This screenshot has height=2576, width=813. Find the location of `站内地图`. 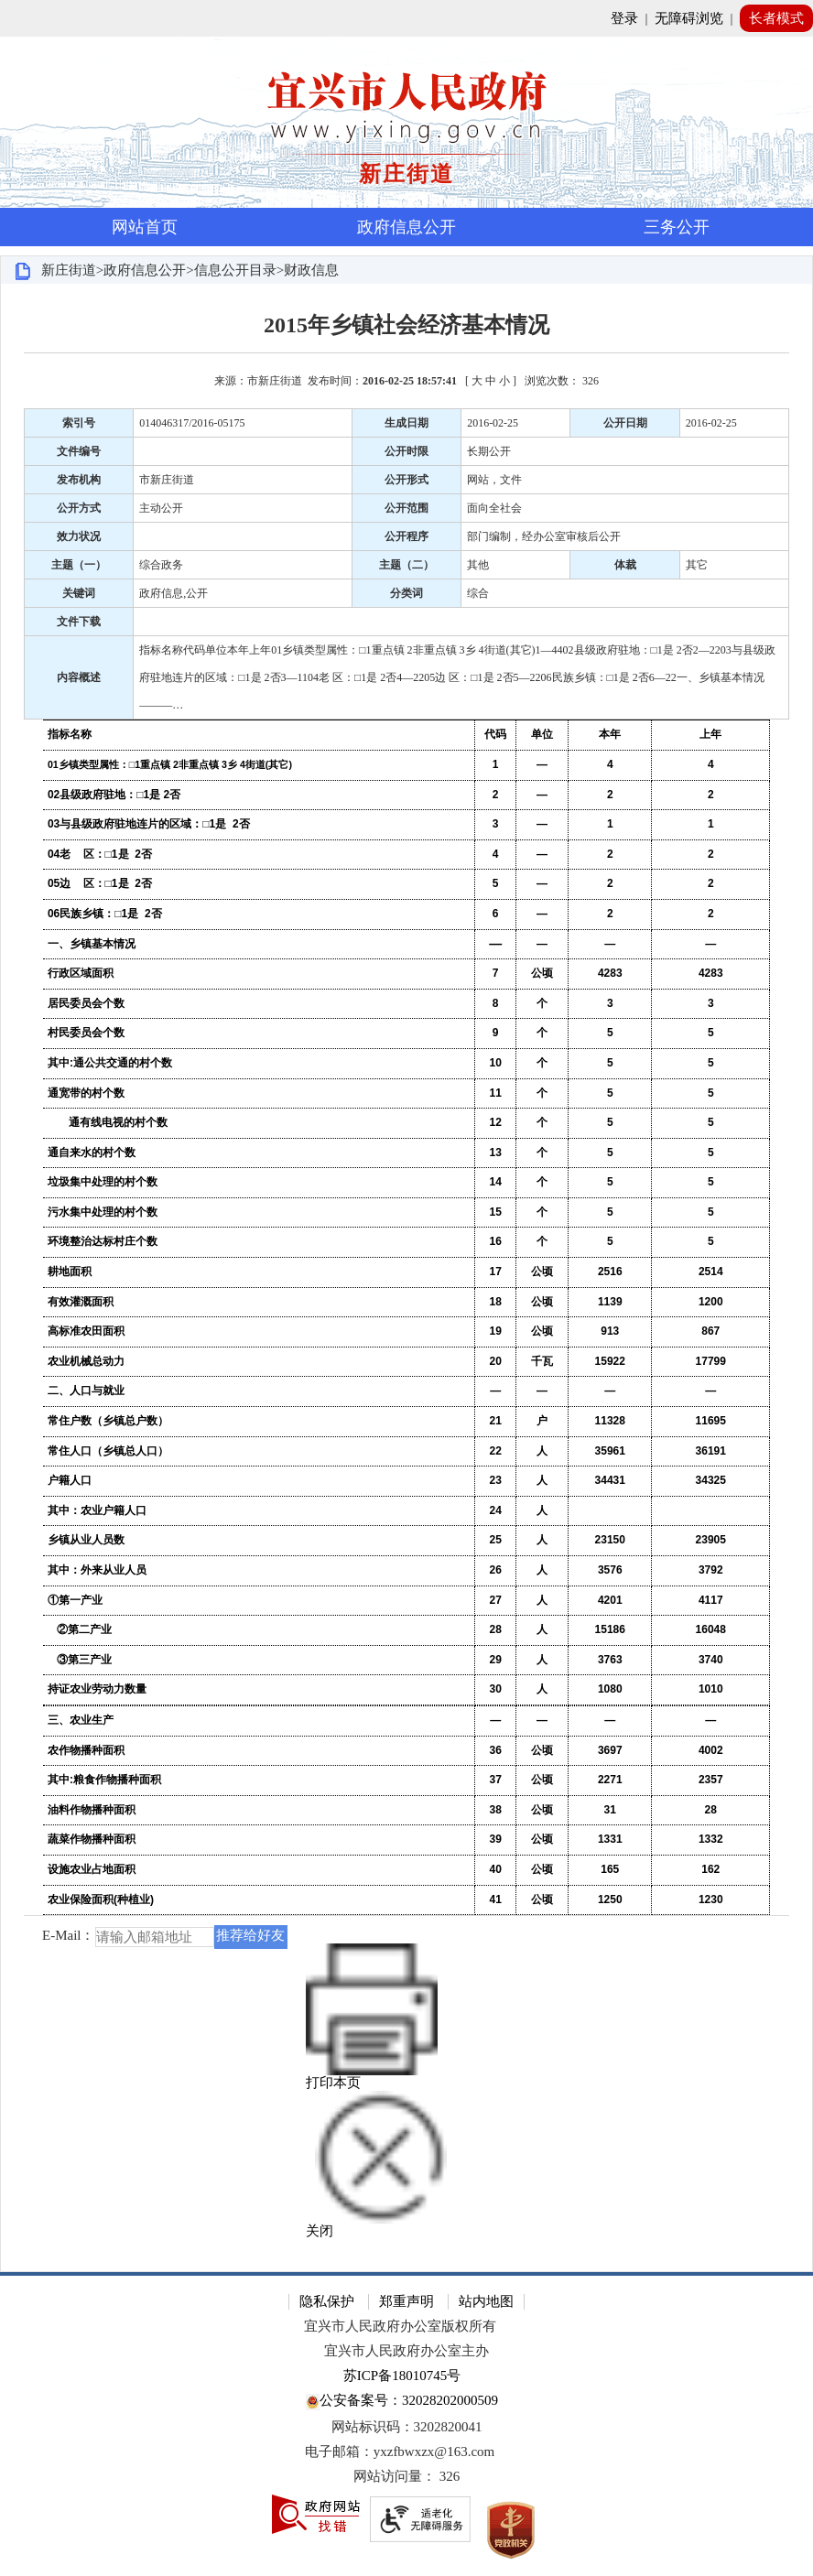

站内地图 is located at coordinates (486, 2301).